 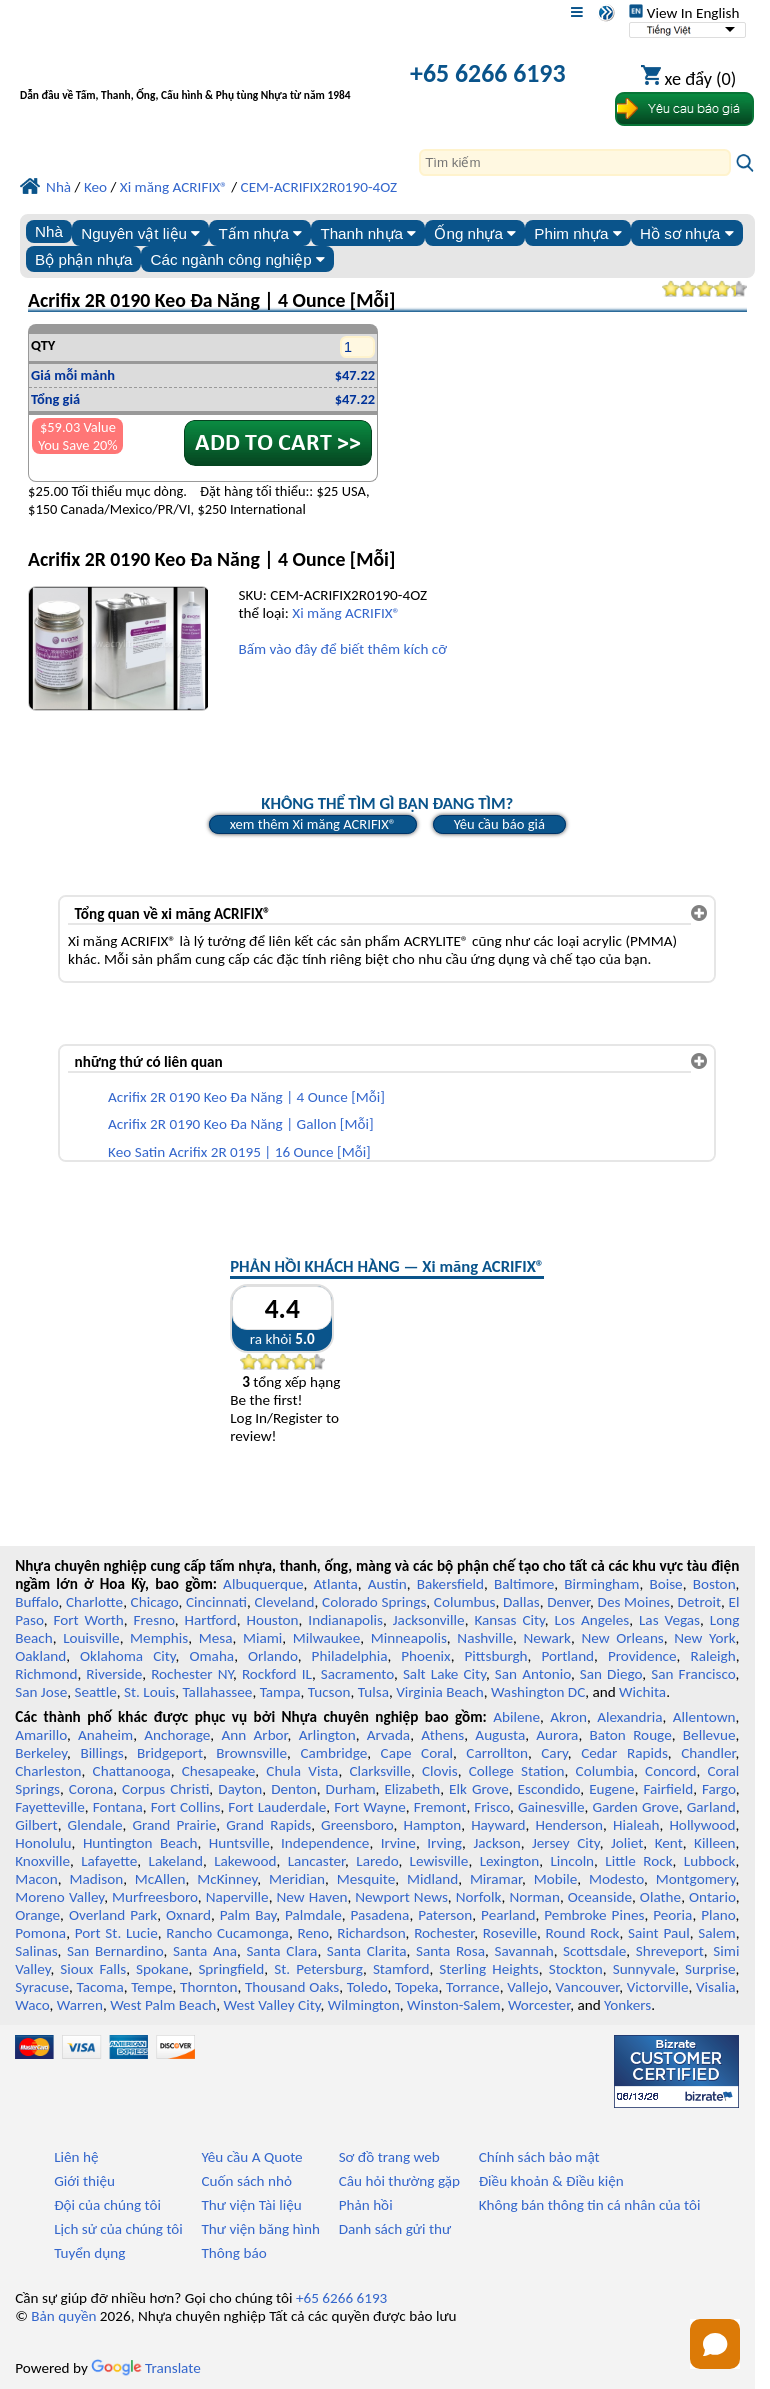 What do you see at coordinates (445, 1915) in the screenshot?
I see `Paterson` at bounding box center [445, 1915].